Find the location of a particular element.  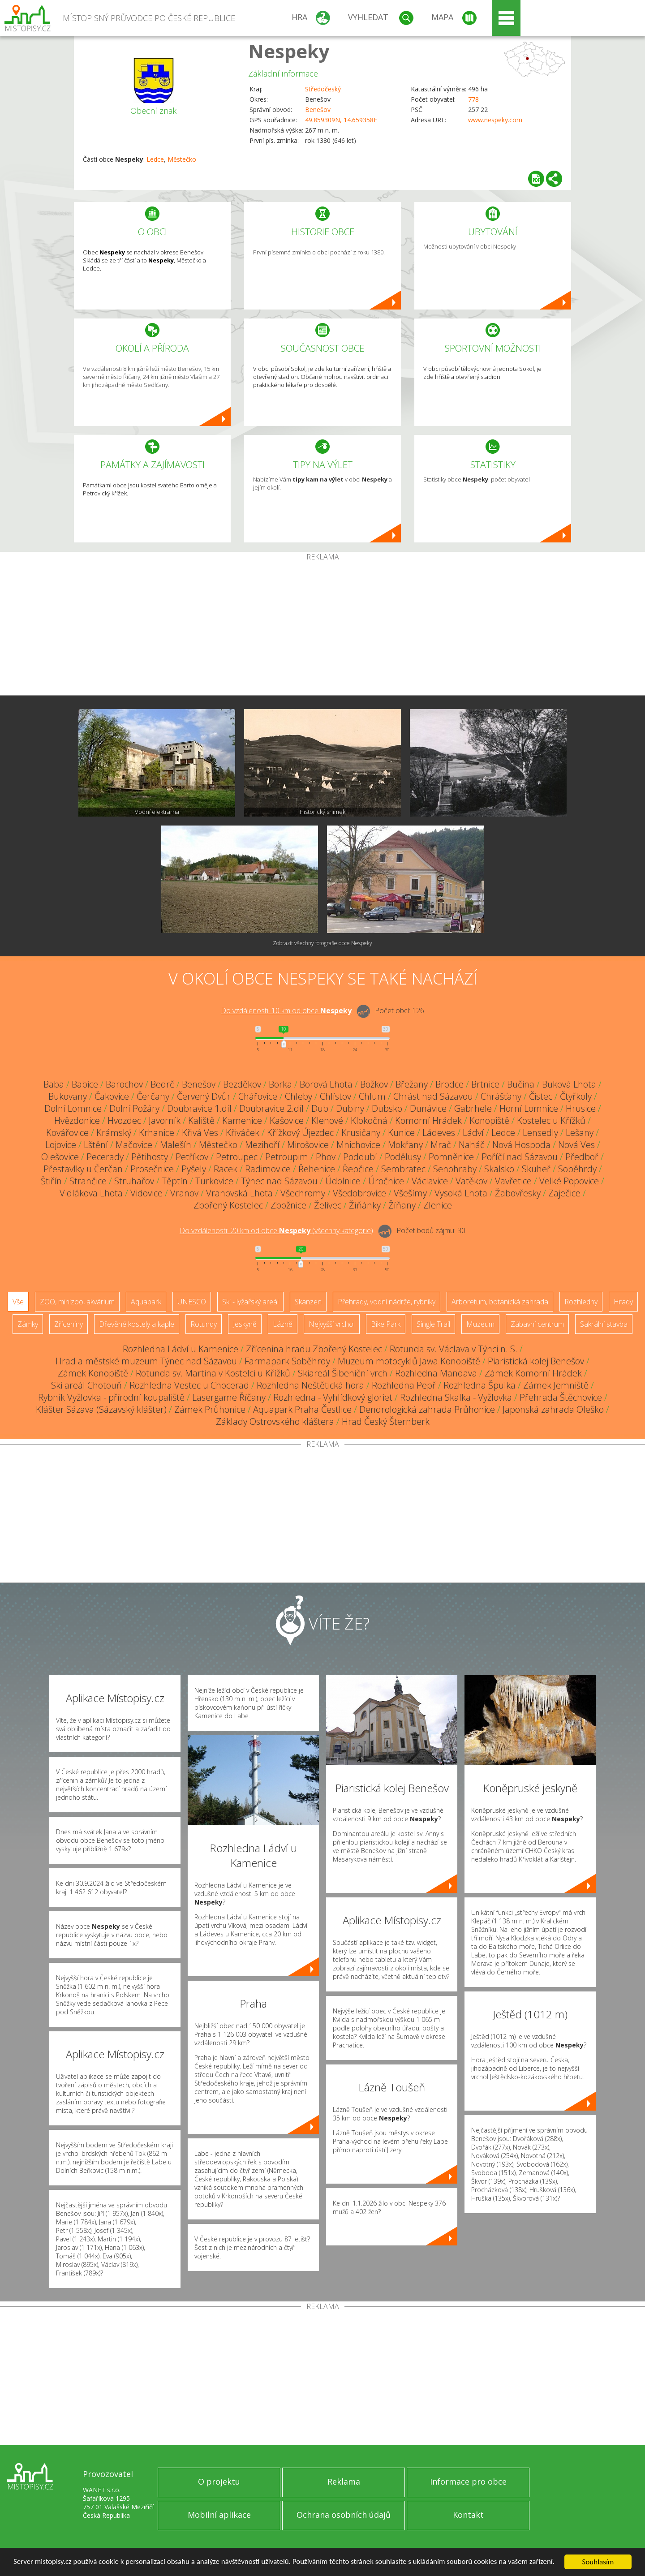

Gabrhele is located at coordinates (473, 1108).